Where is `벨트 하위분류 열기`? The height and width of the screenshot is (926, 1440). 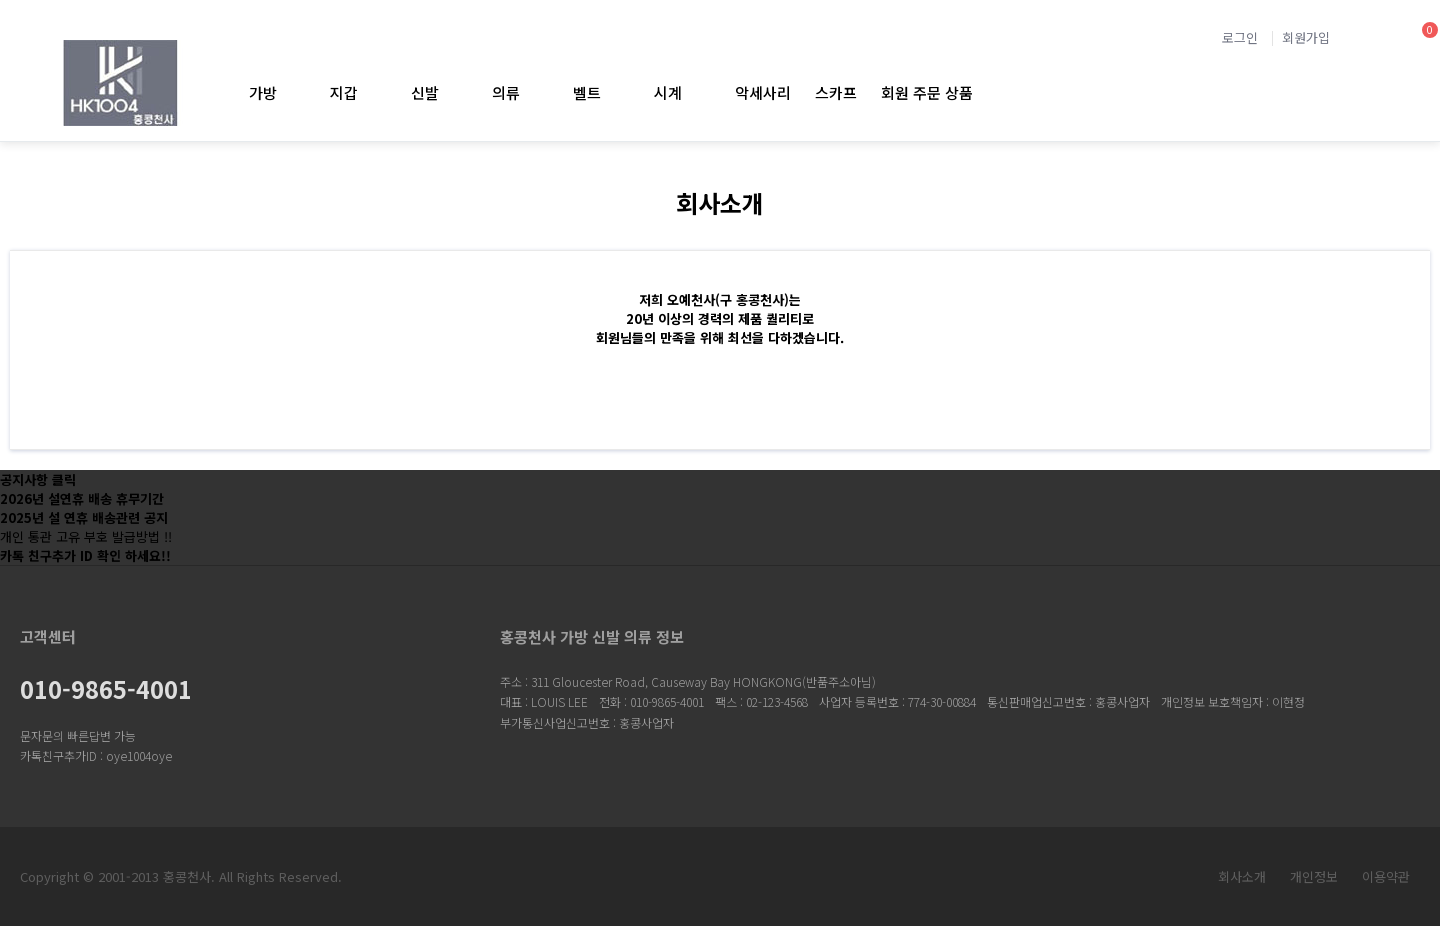 벨트 하위분류 열기 is located at coordinates (617, 92).